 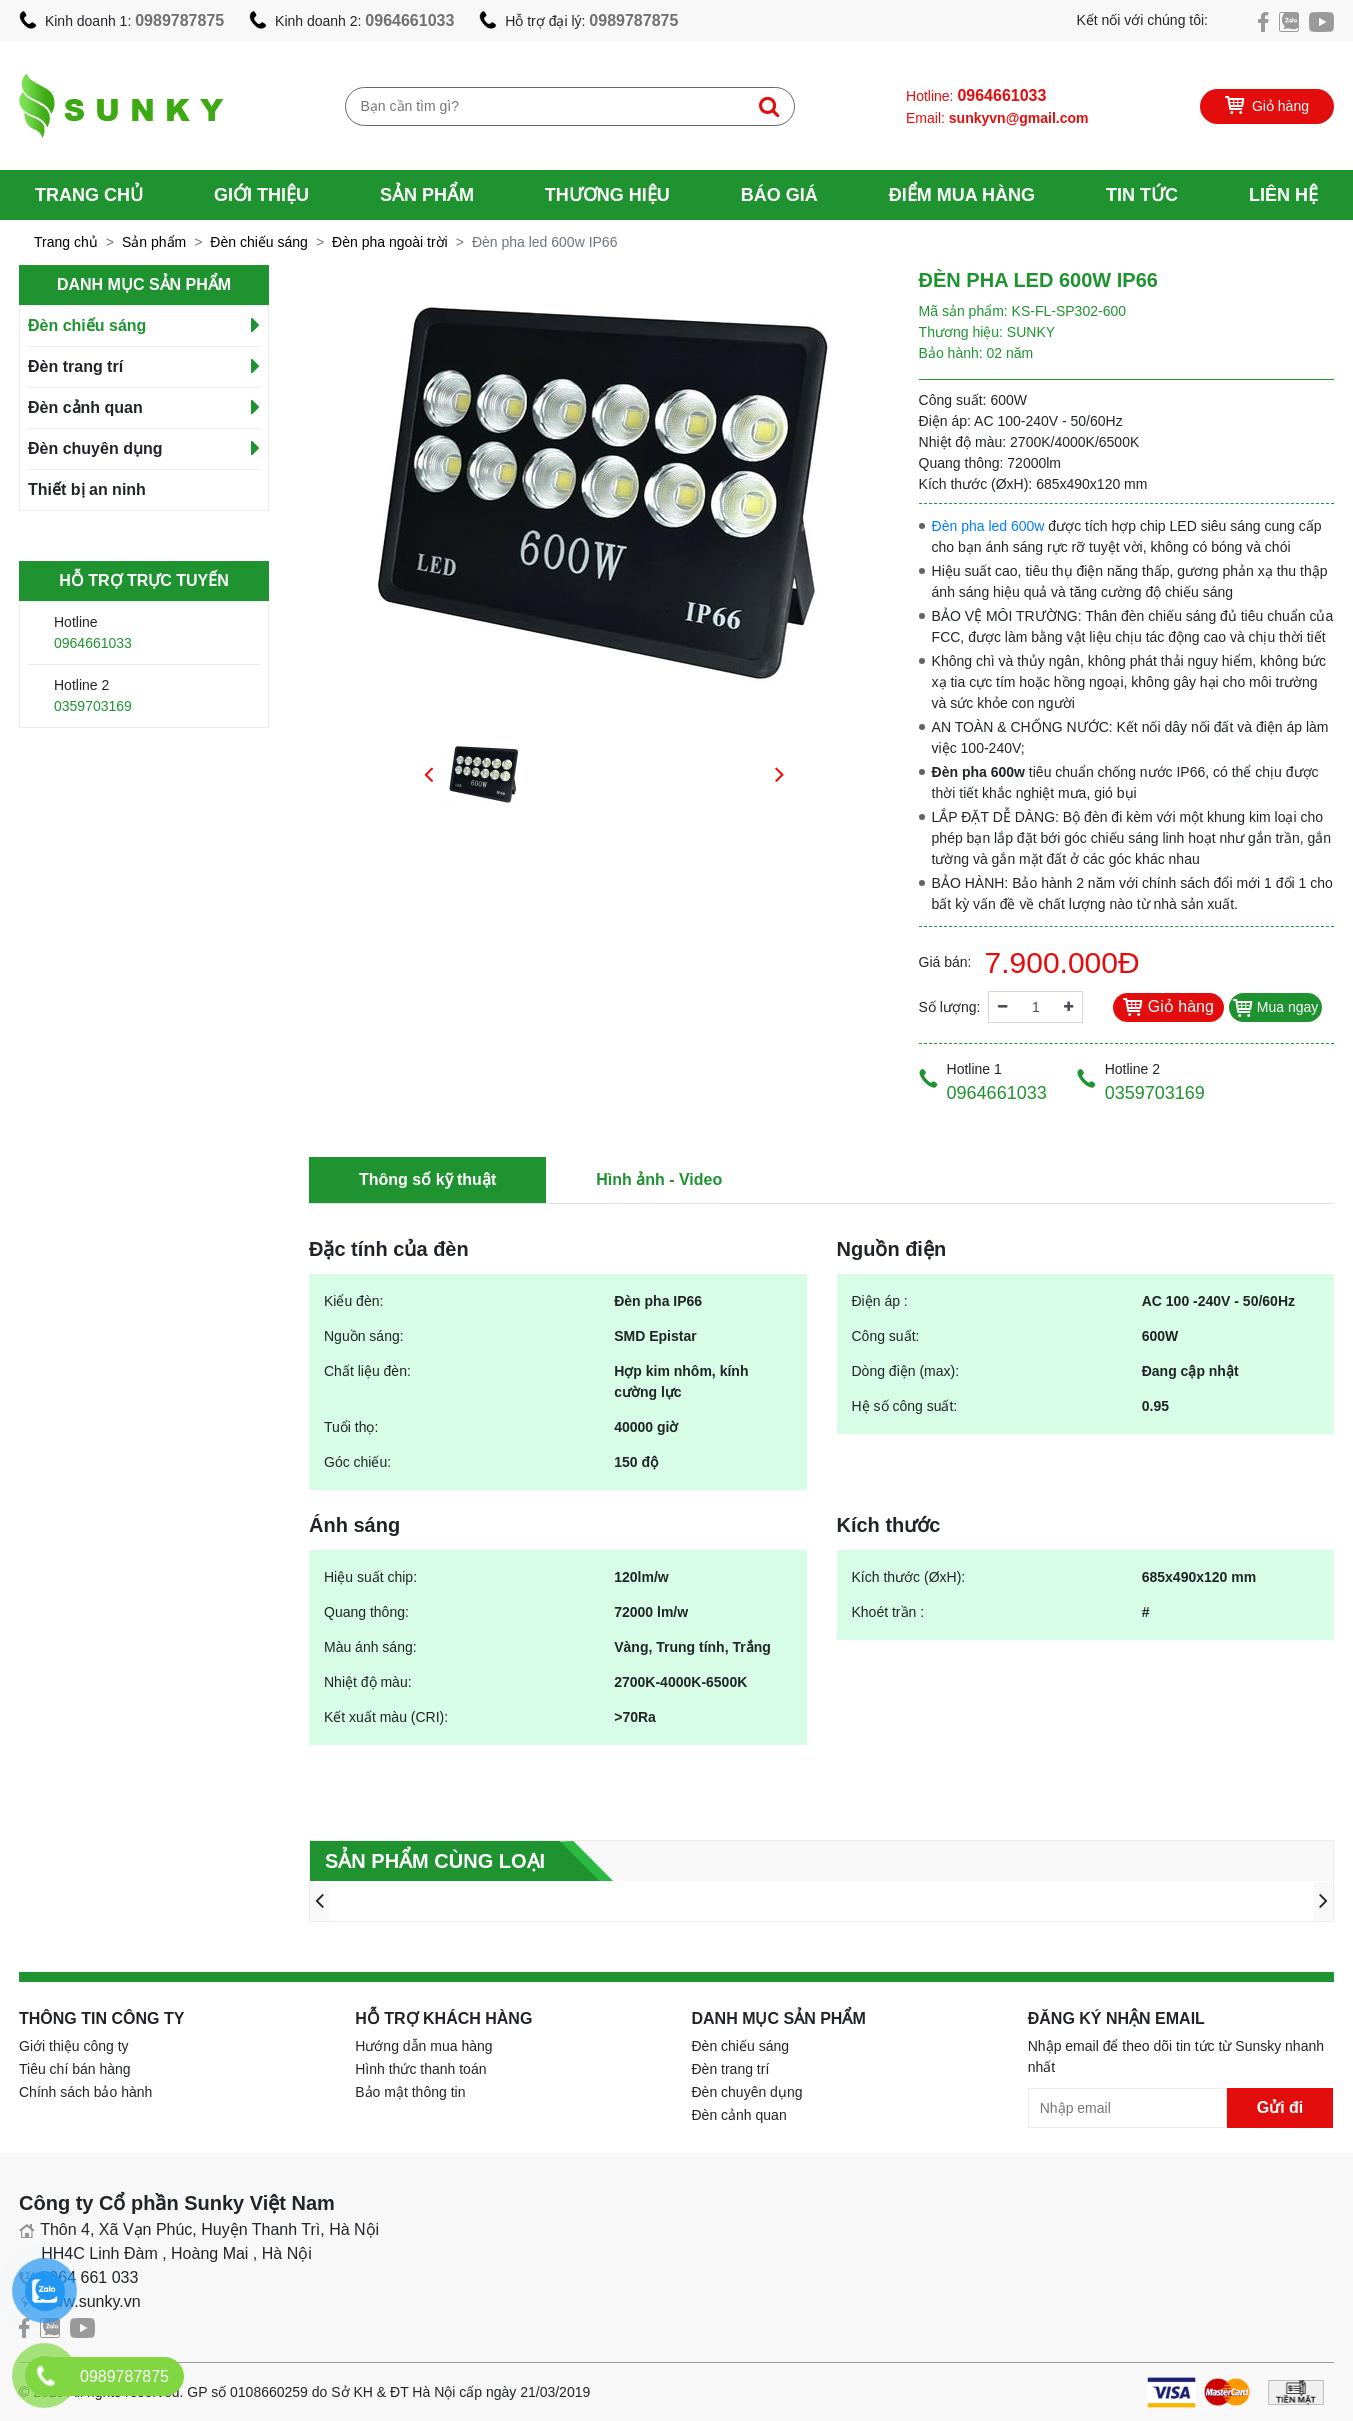 I want to click on Hướng dẫn mua hàng, so click(x=423, y=2046).